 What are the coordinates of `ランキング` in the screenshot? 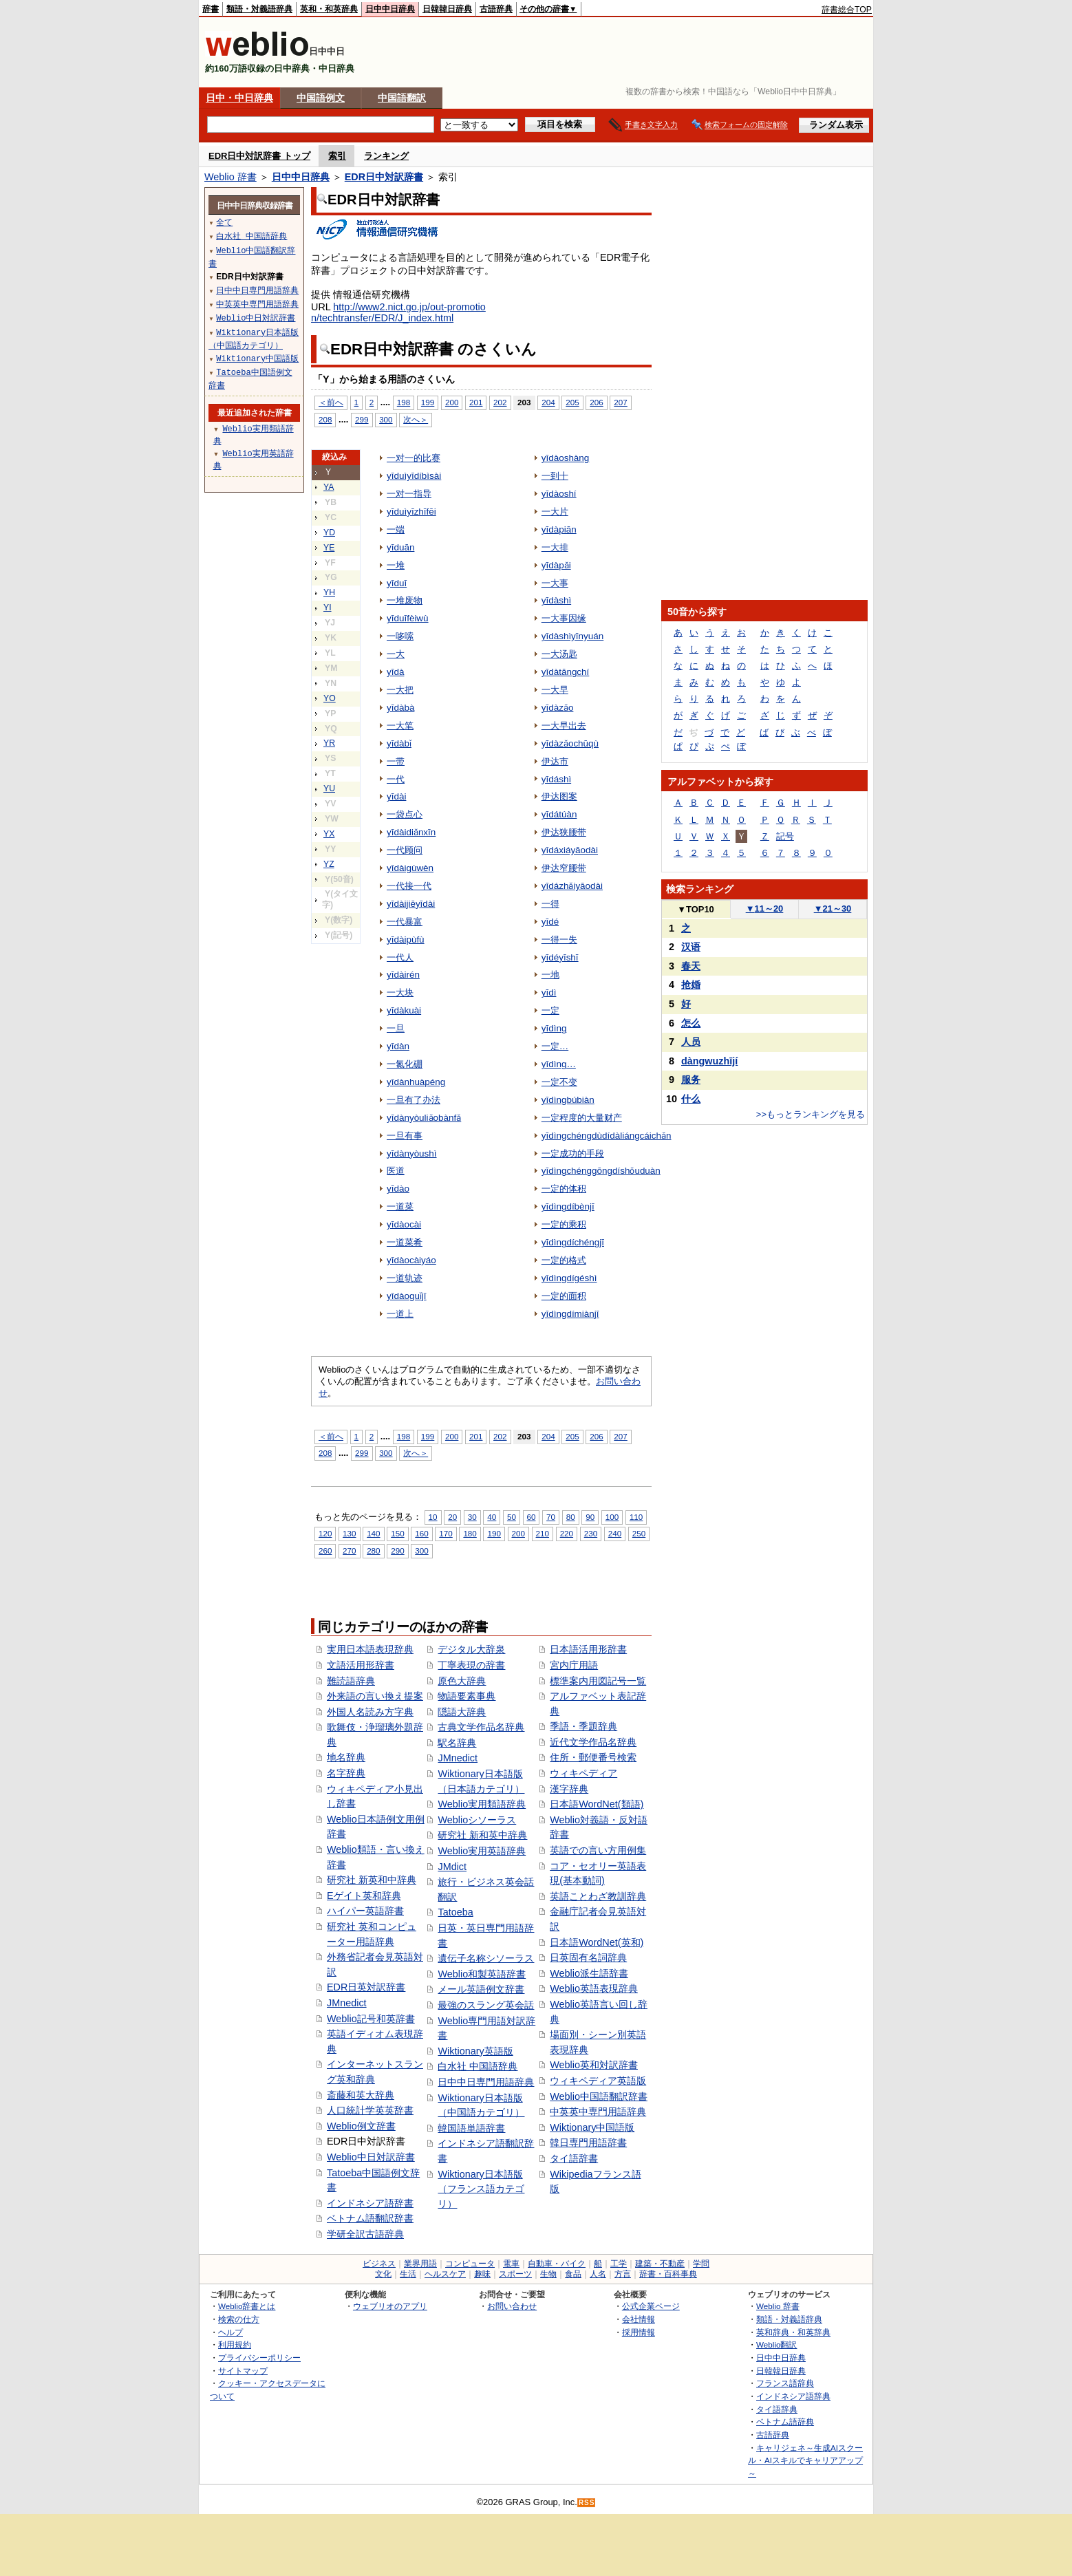 It's located at (386, 156).